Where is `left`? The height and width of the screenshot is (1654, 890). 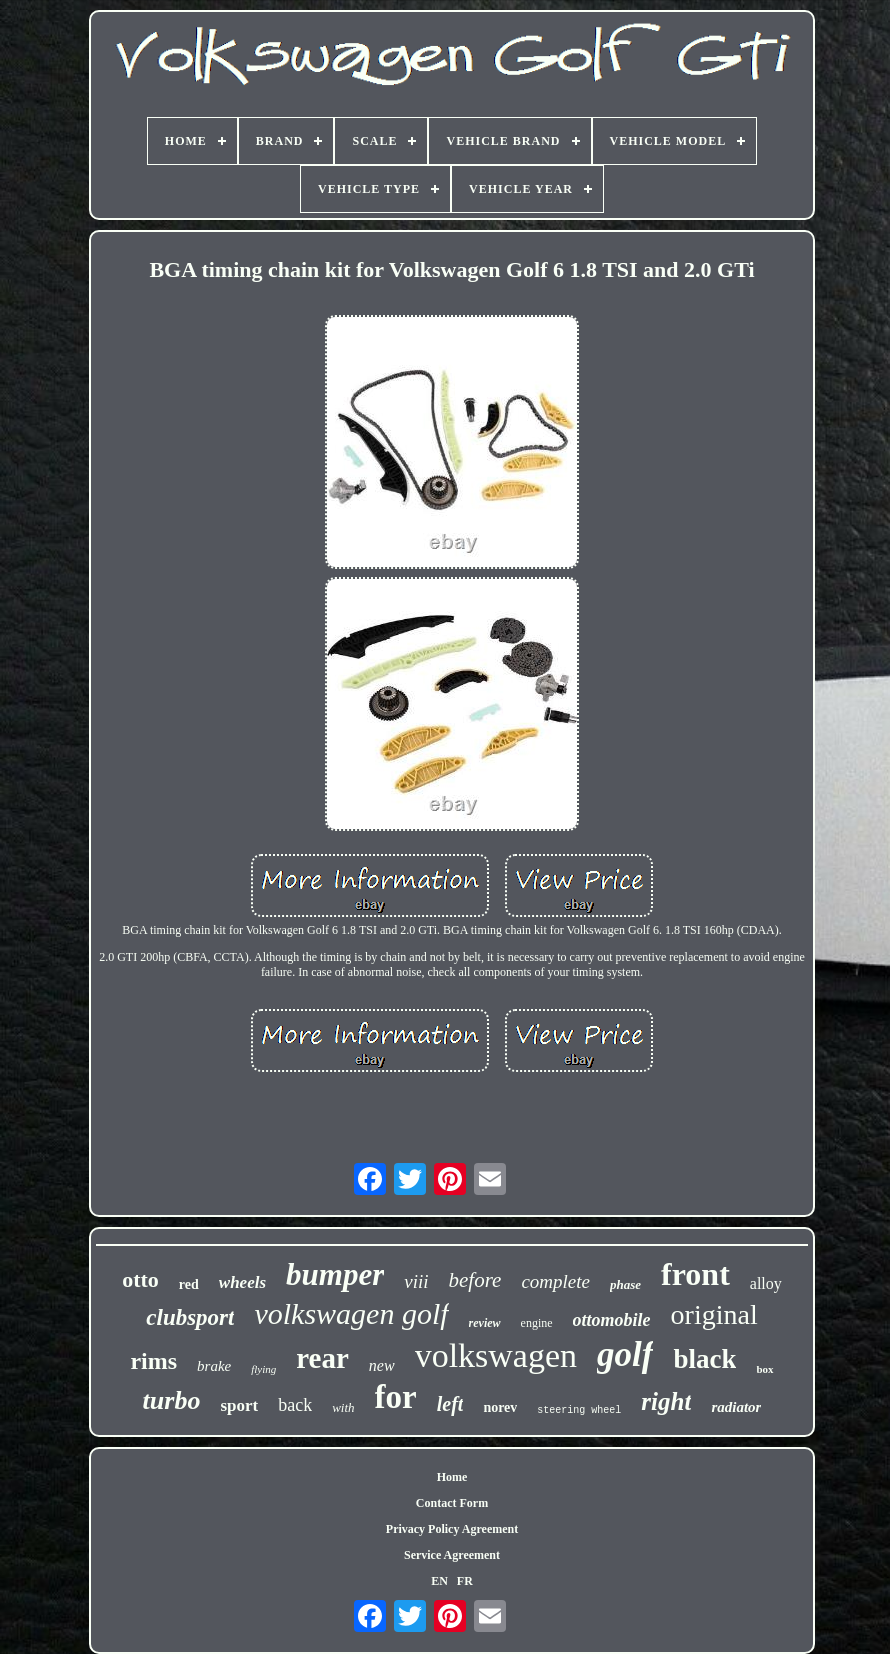 left is located at coordinates (450, 1404).